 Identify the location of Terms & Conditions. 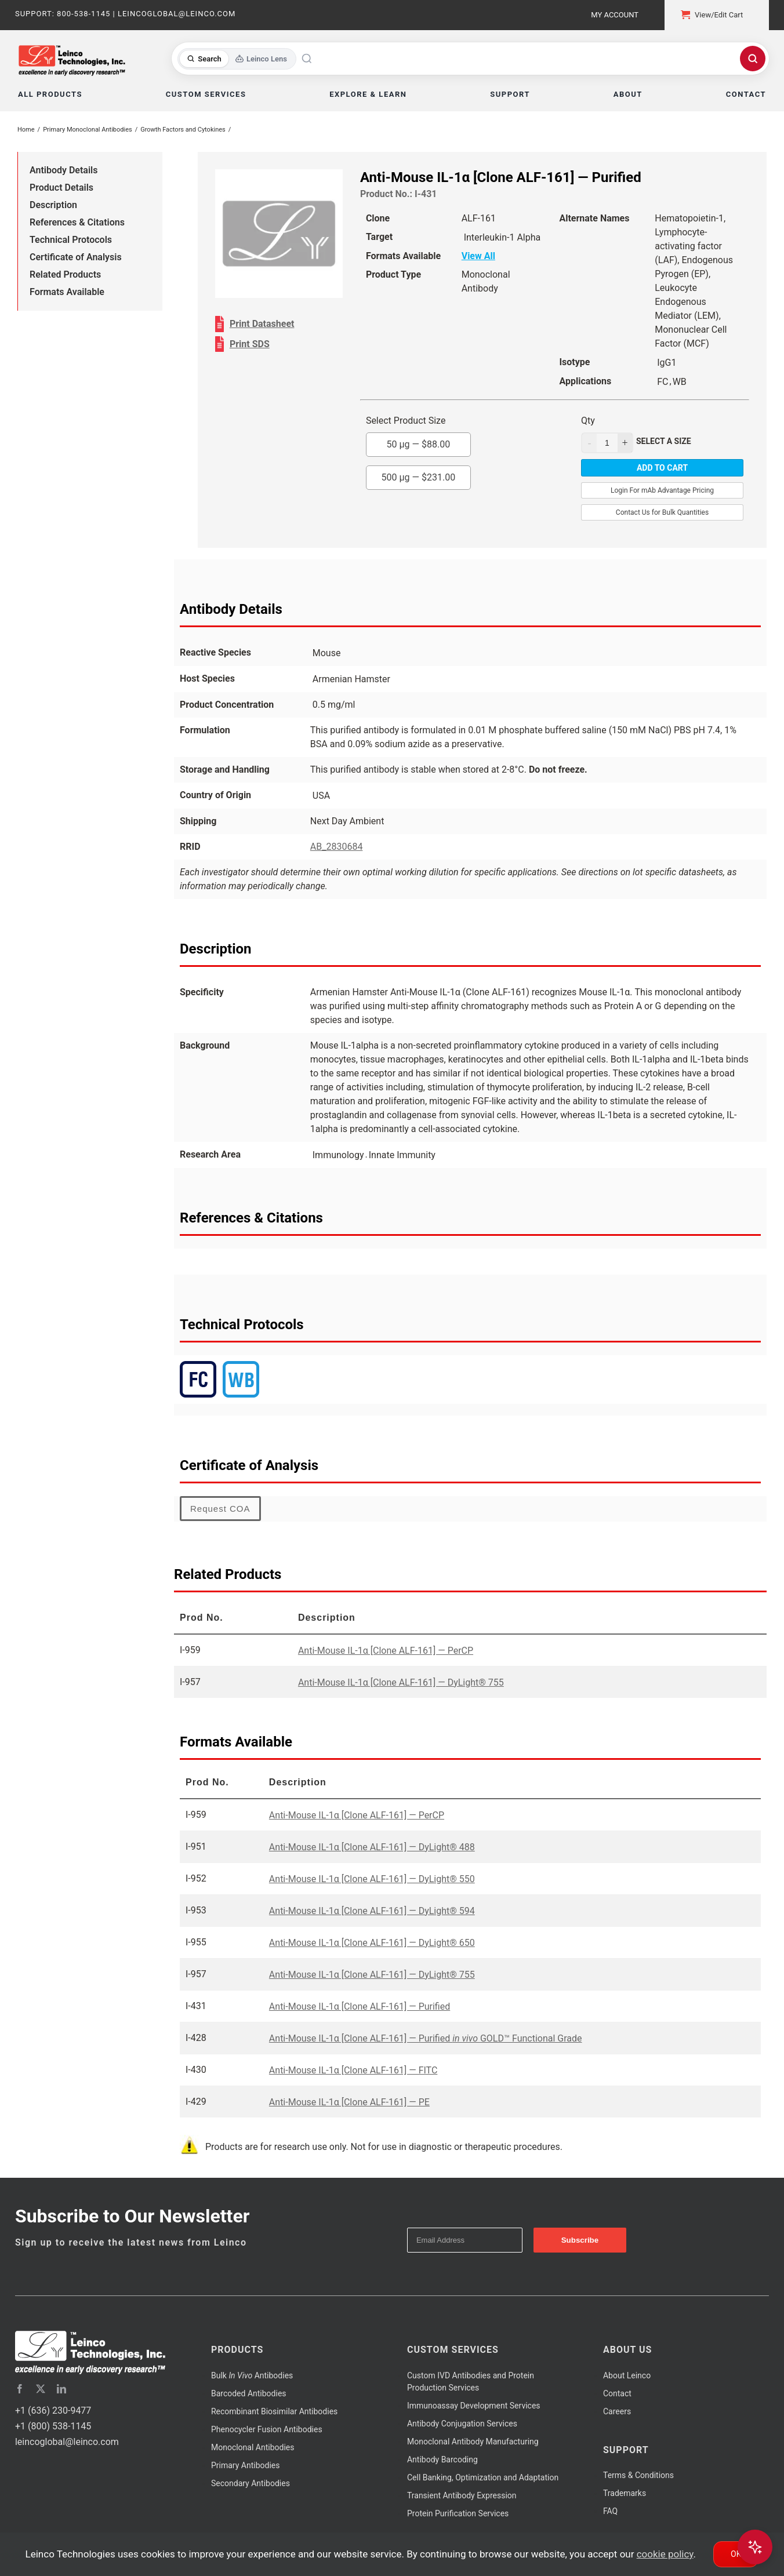
(638, 2475).